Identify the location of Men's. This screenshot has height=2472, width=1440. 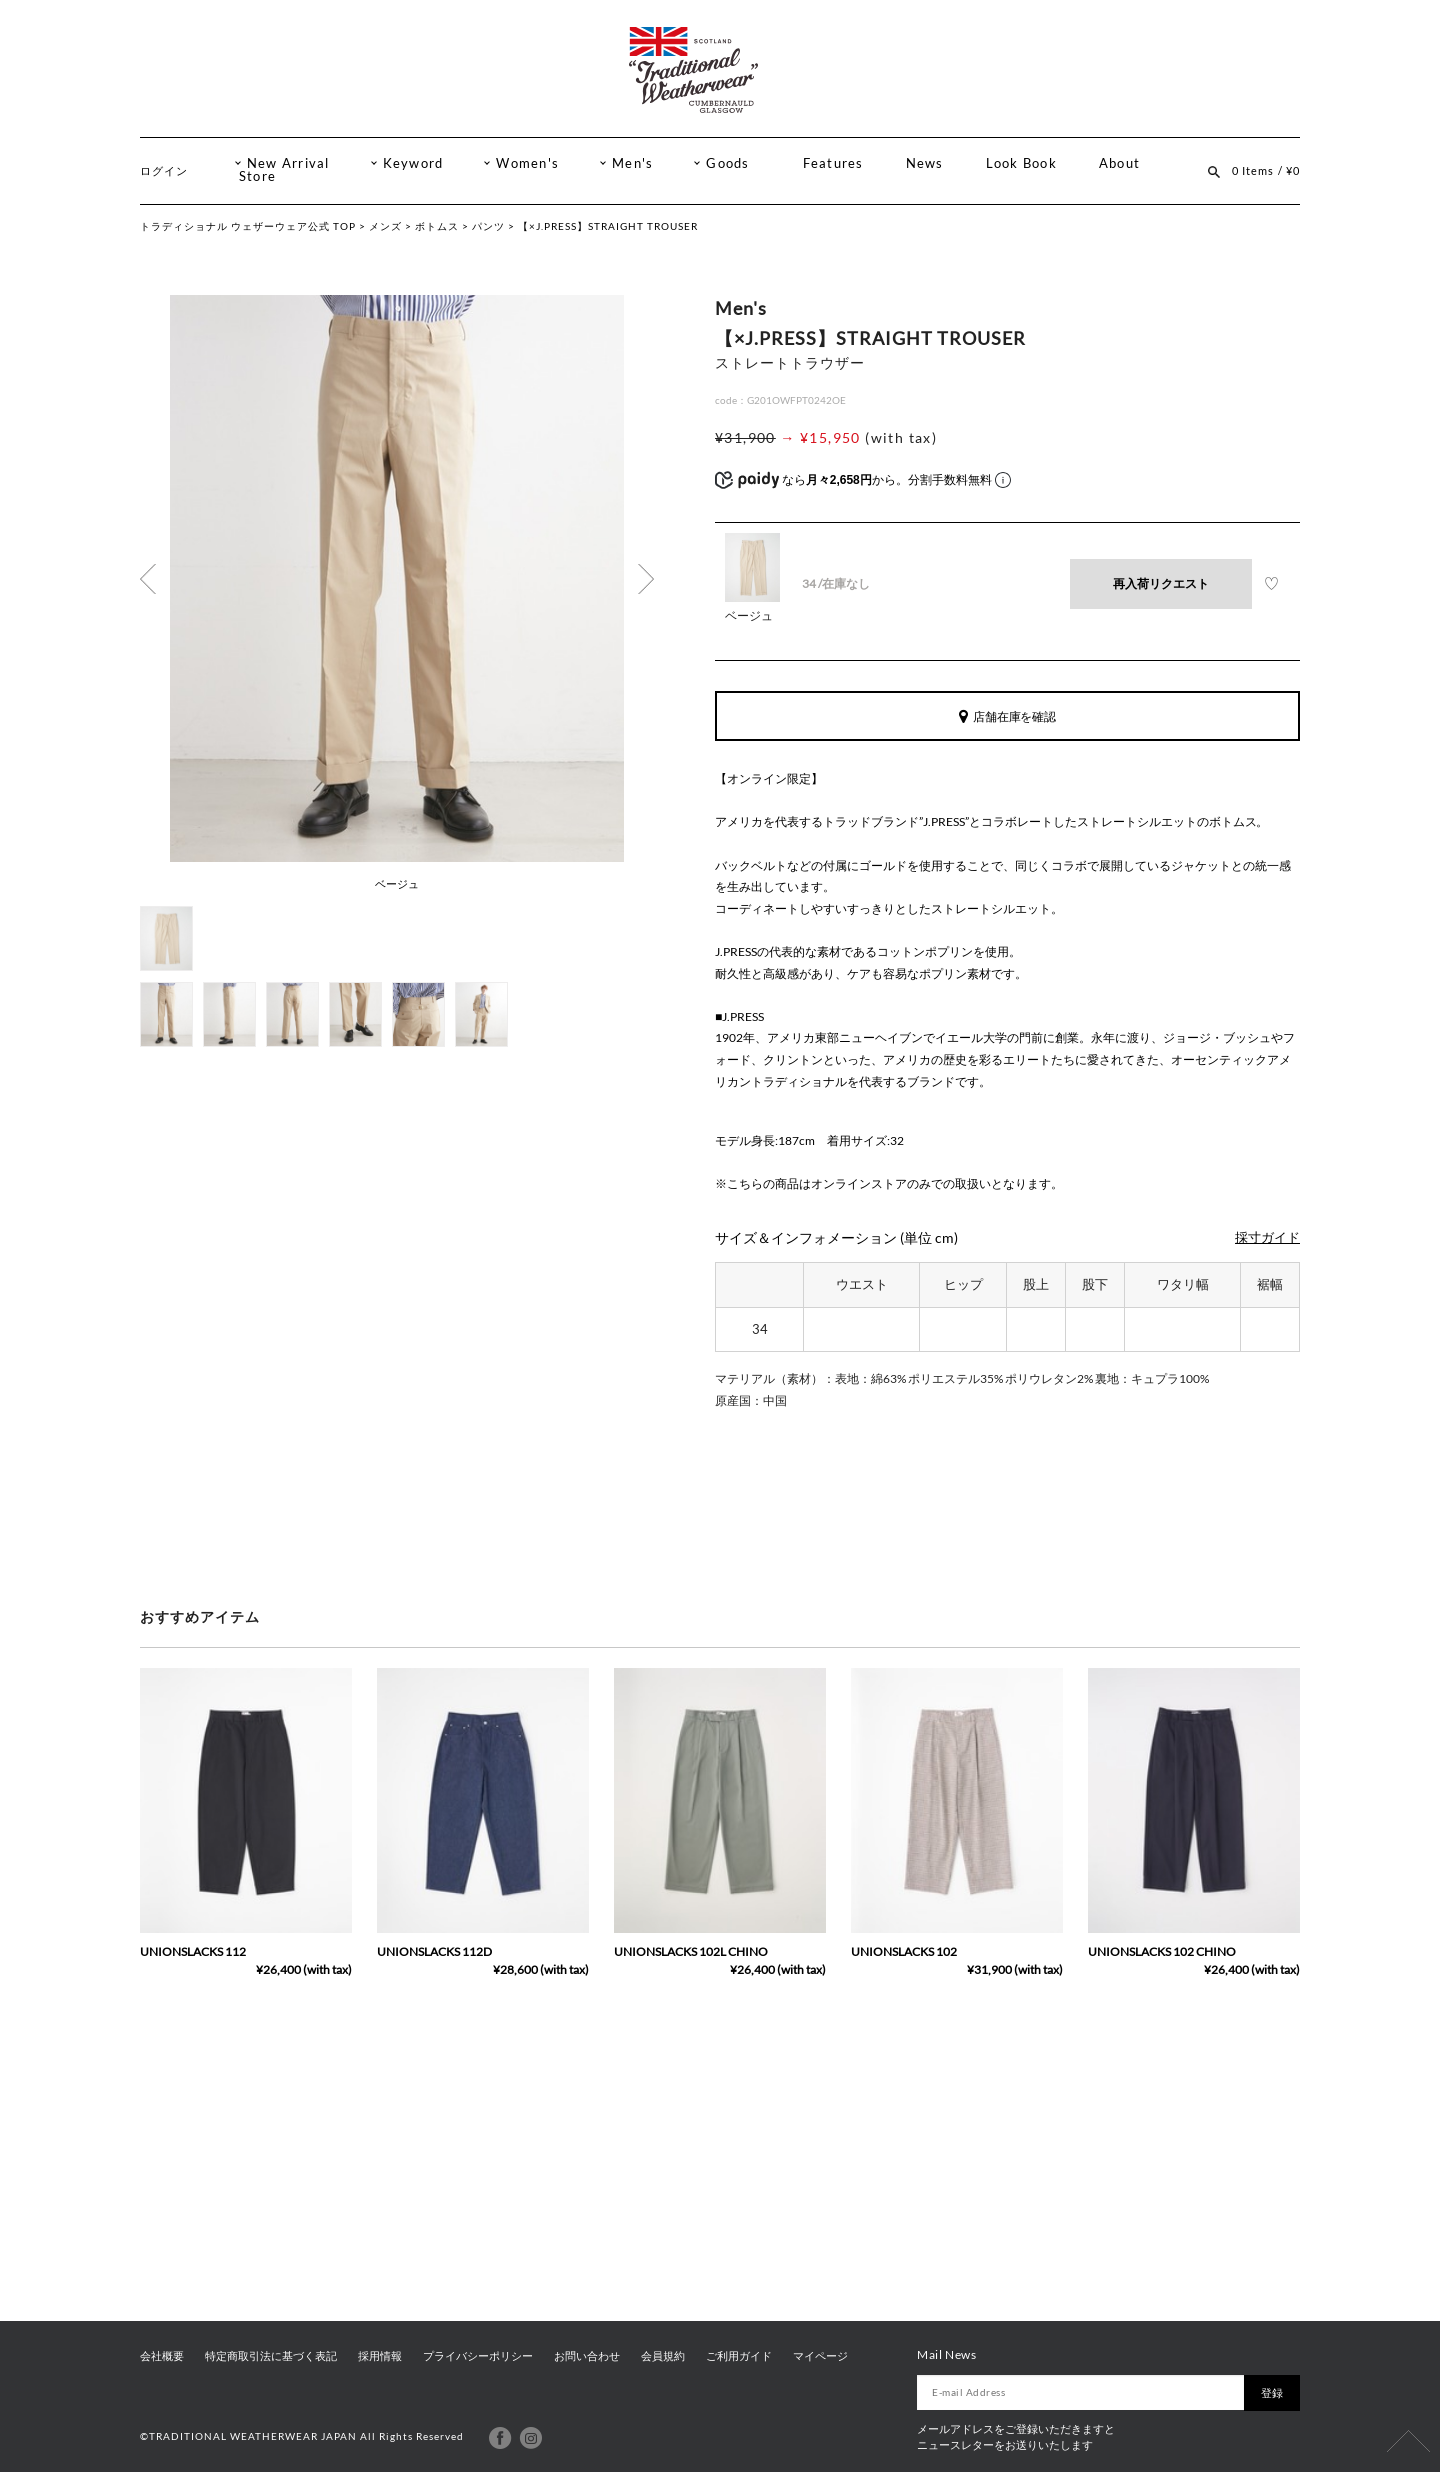
(632, 163).